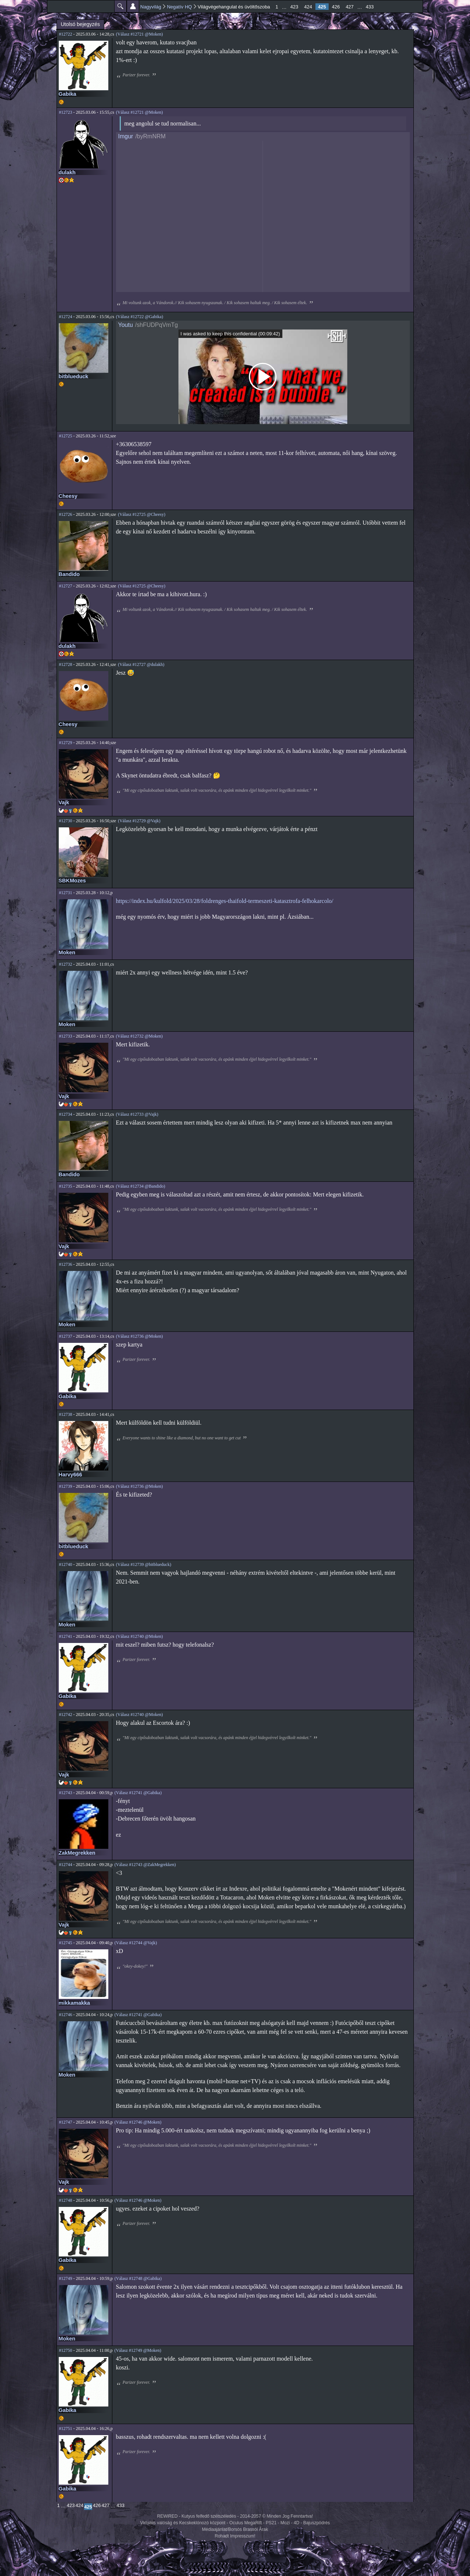 The height and width of the screenshot is (2576, 470). Describe the element at coordinates (77, 1853) in the screenshot. I see `ZakMegrekken` at that location.